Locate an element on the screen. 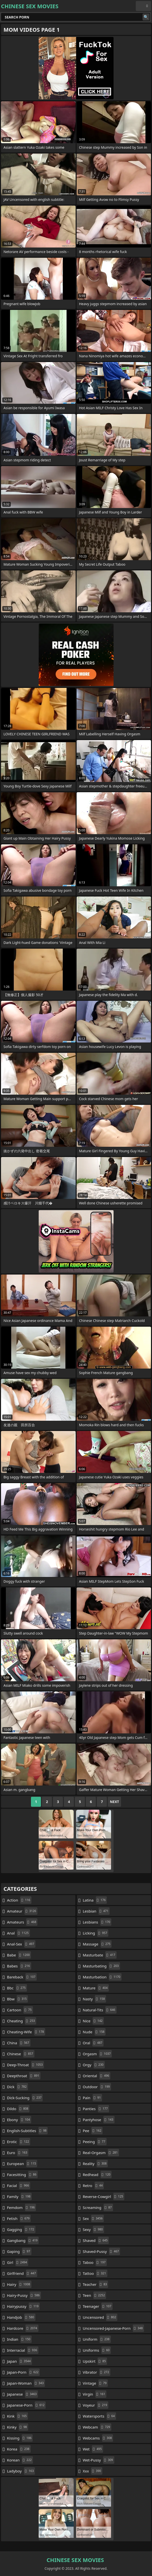 The width and height of the screenshot is (152, 2576). fetish is located at coordinates (19, 2218).